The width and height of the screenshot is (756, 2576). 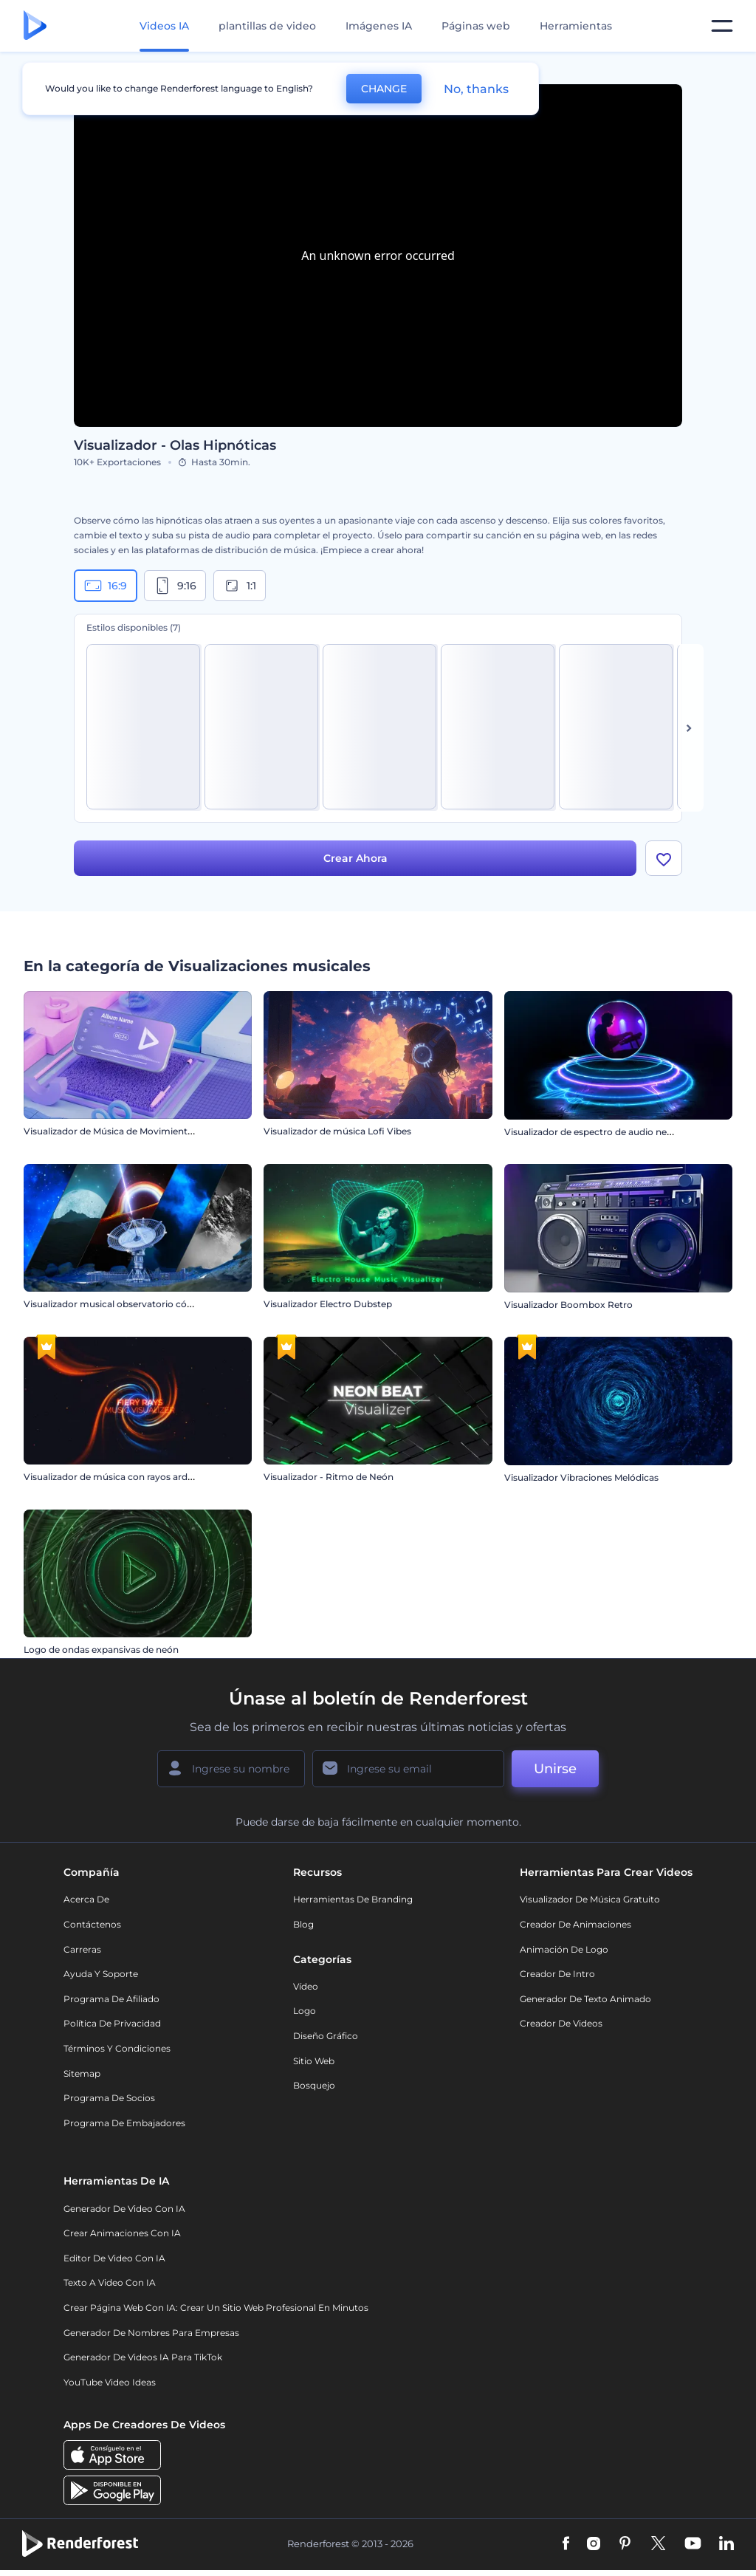 What do you see at coordinates (692, 2544) in the screenshot?
I see `[YouTube]` at bounding box center [692, 2544].